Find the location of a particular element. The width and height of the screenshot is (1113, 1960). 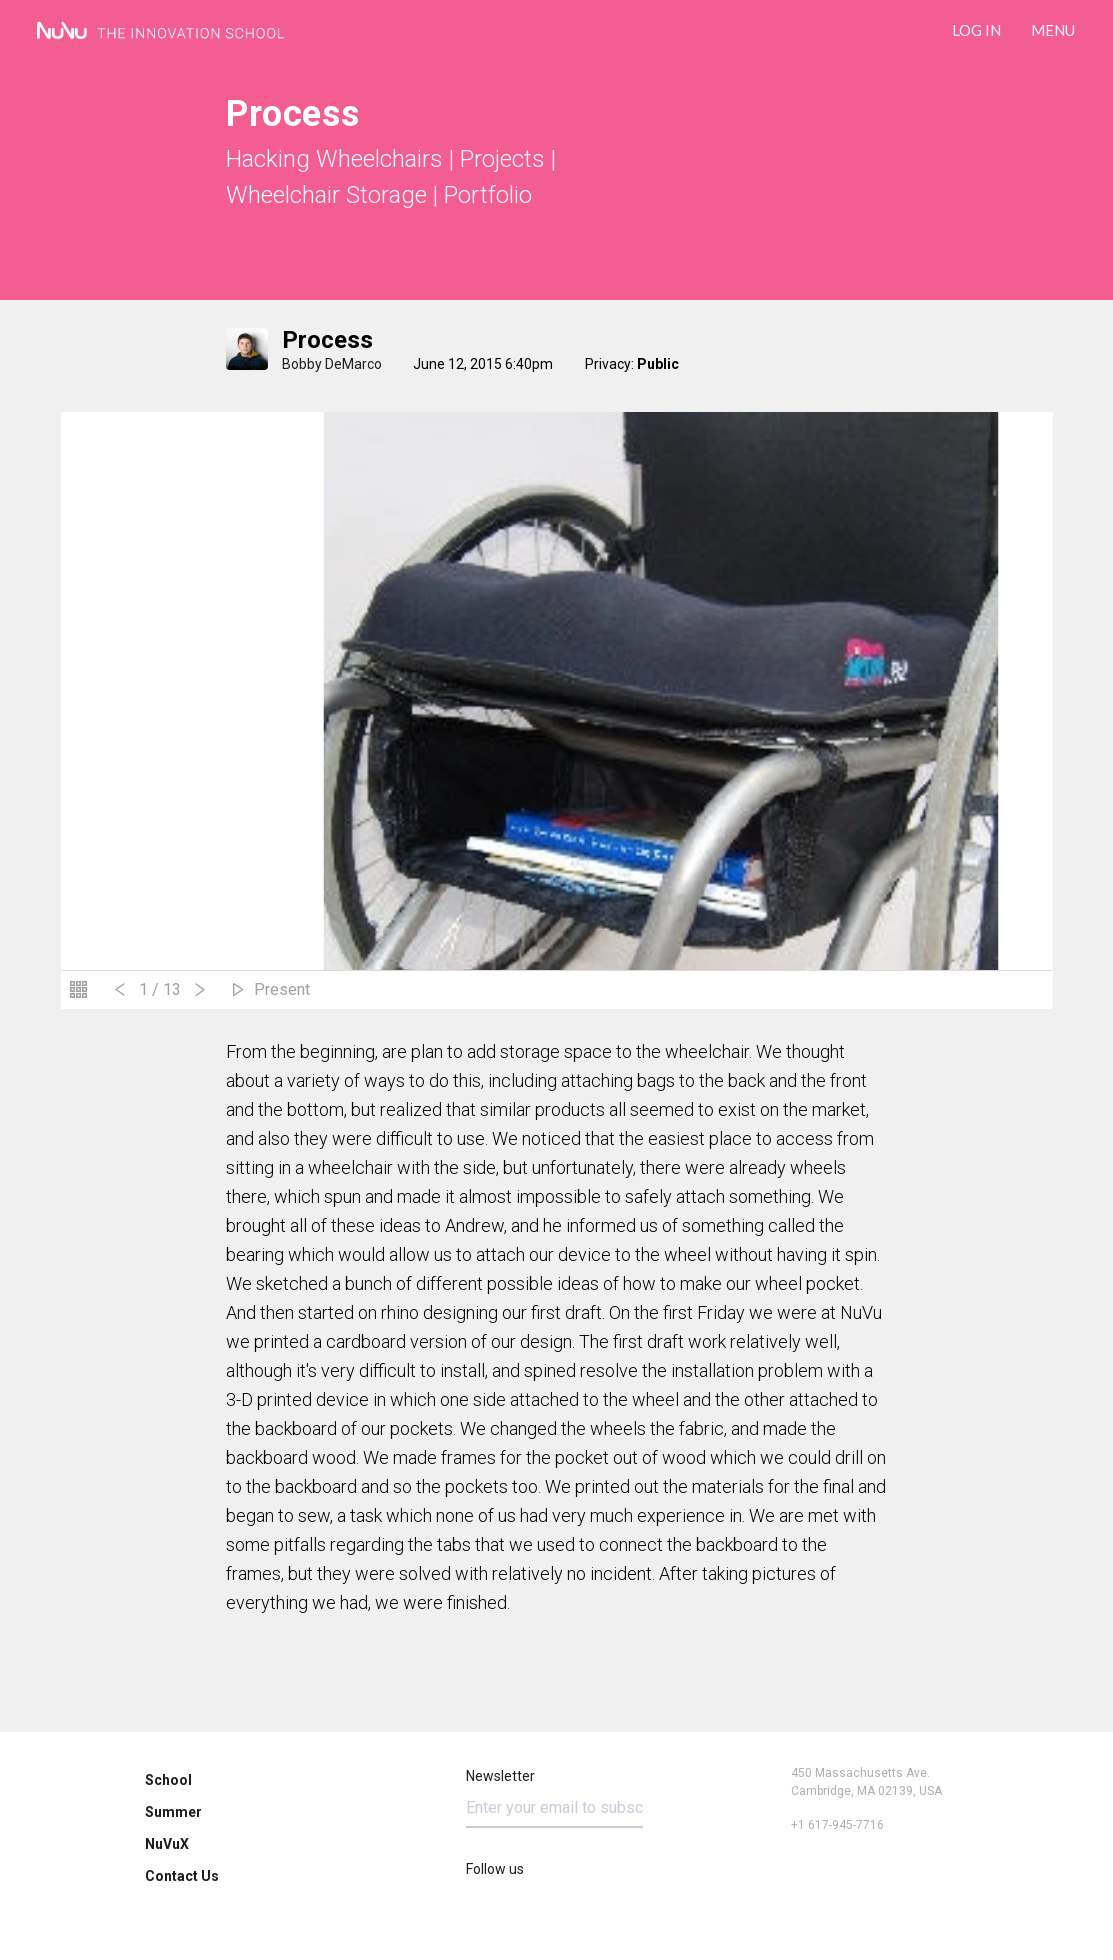

Bobby DeMarco is located at coordinates (332, 364).